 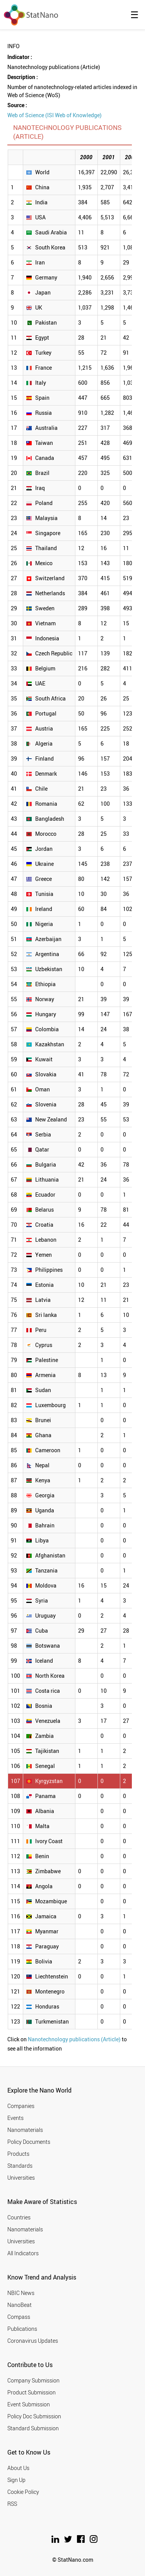 I want to click on Coronavirus Updates, so click(x=32, y=2340).